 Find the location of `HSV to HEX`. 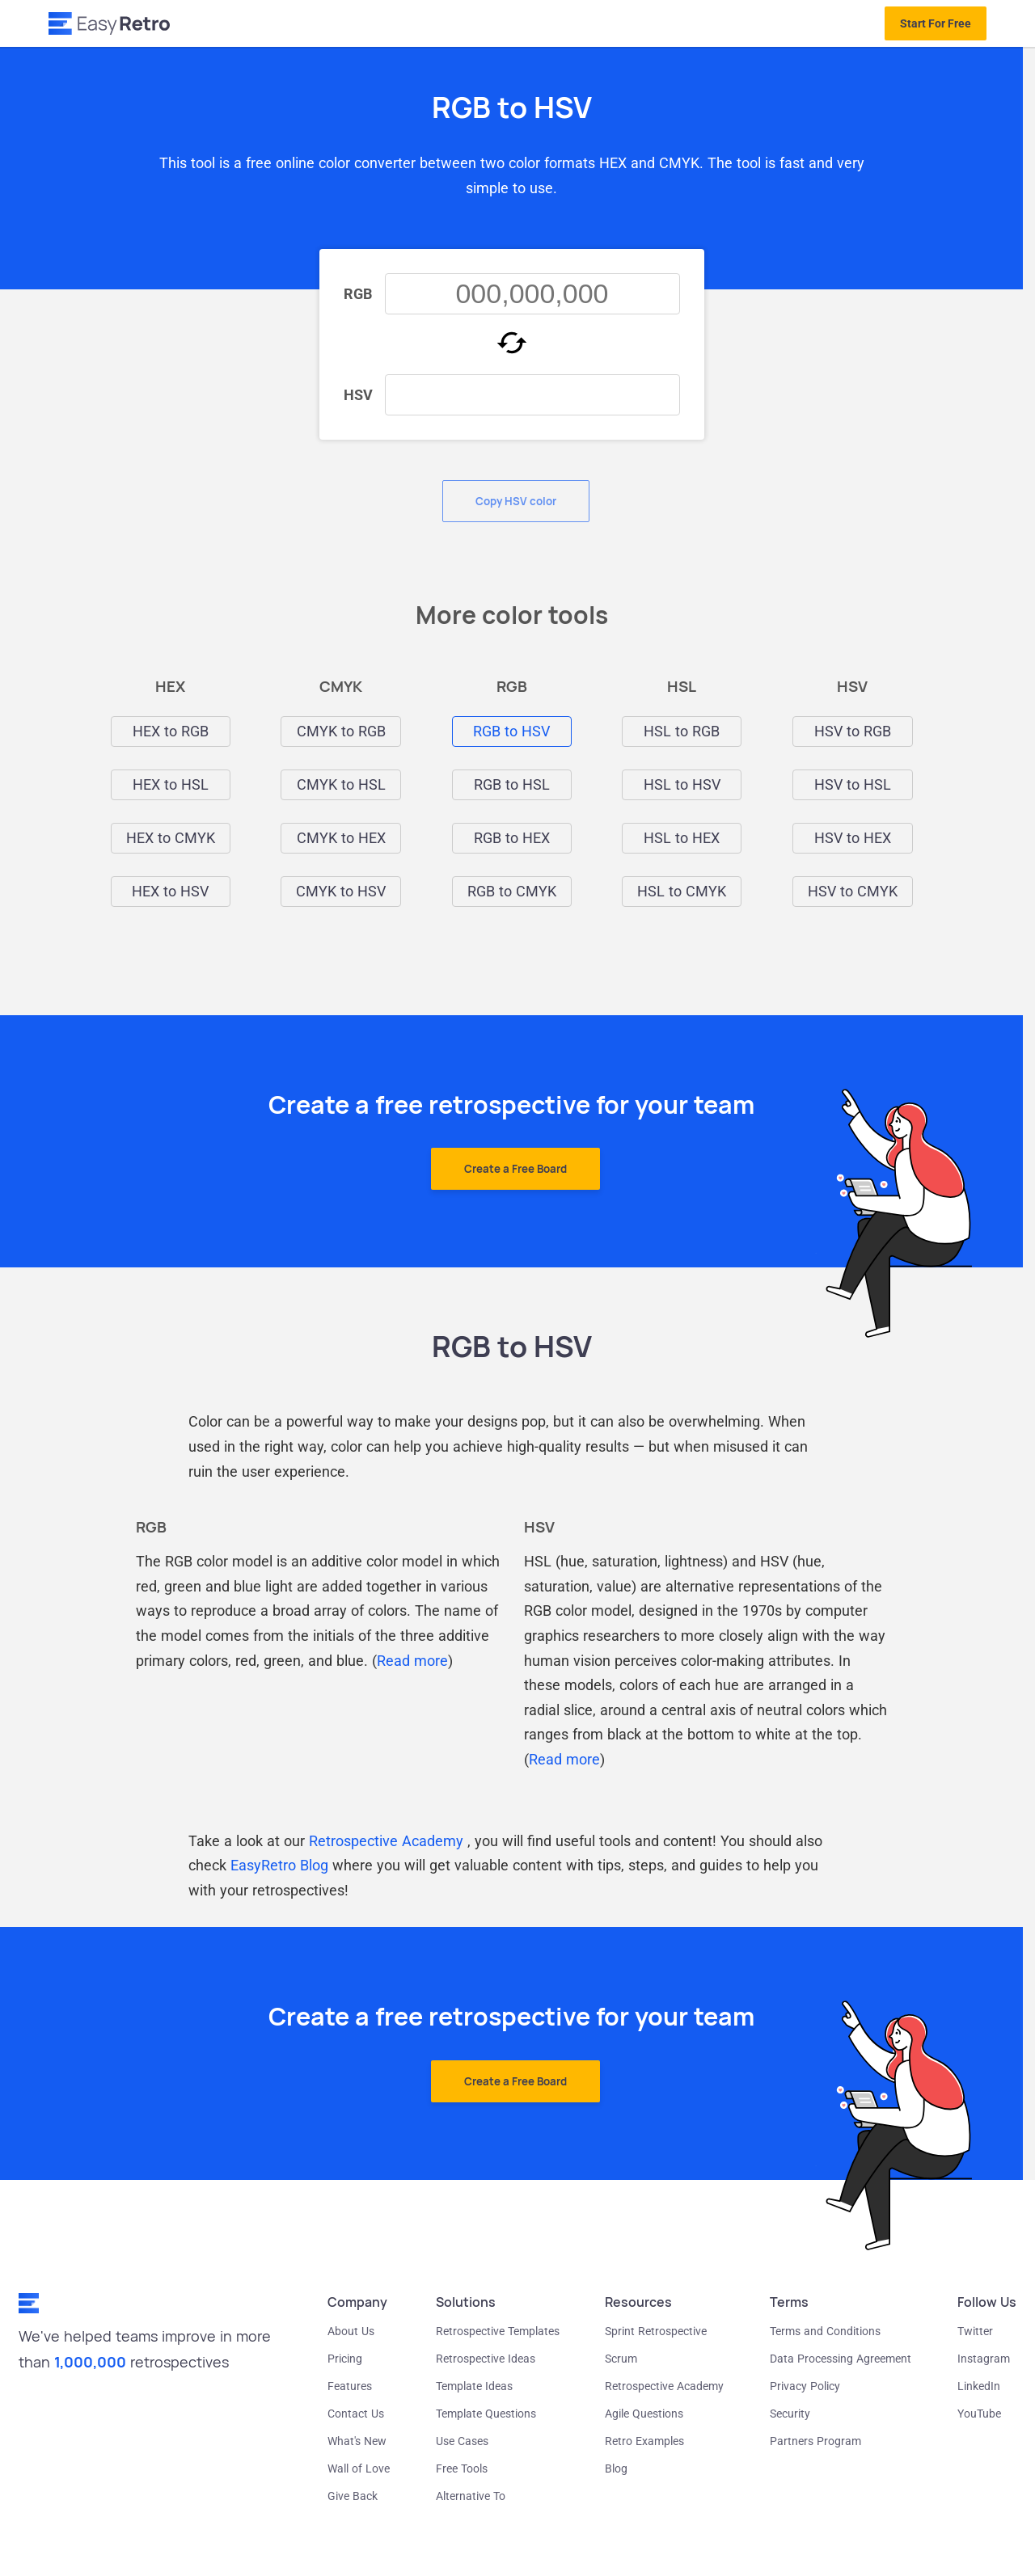

HSV to HEX is located at coordinates (852, 838).